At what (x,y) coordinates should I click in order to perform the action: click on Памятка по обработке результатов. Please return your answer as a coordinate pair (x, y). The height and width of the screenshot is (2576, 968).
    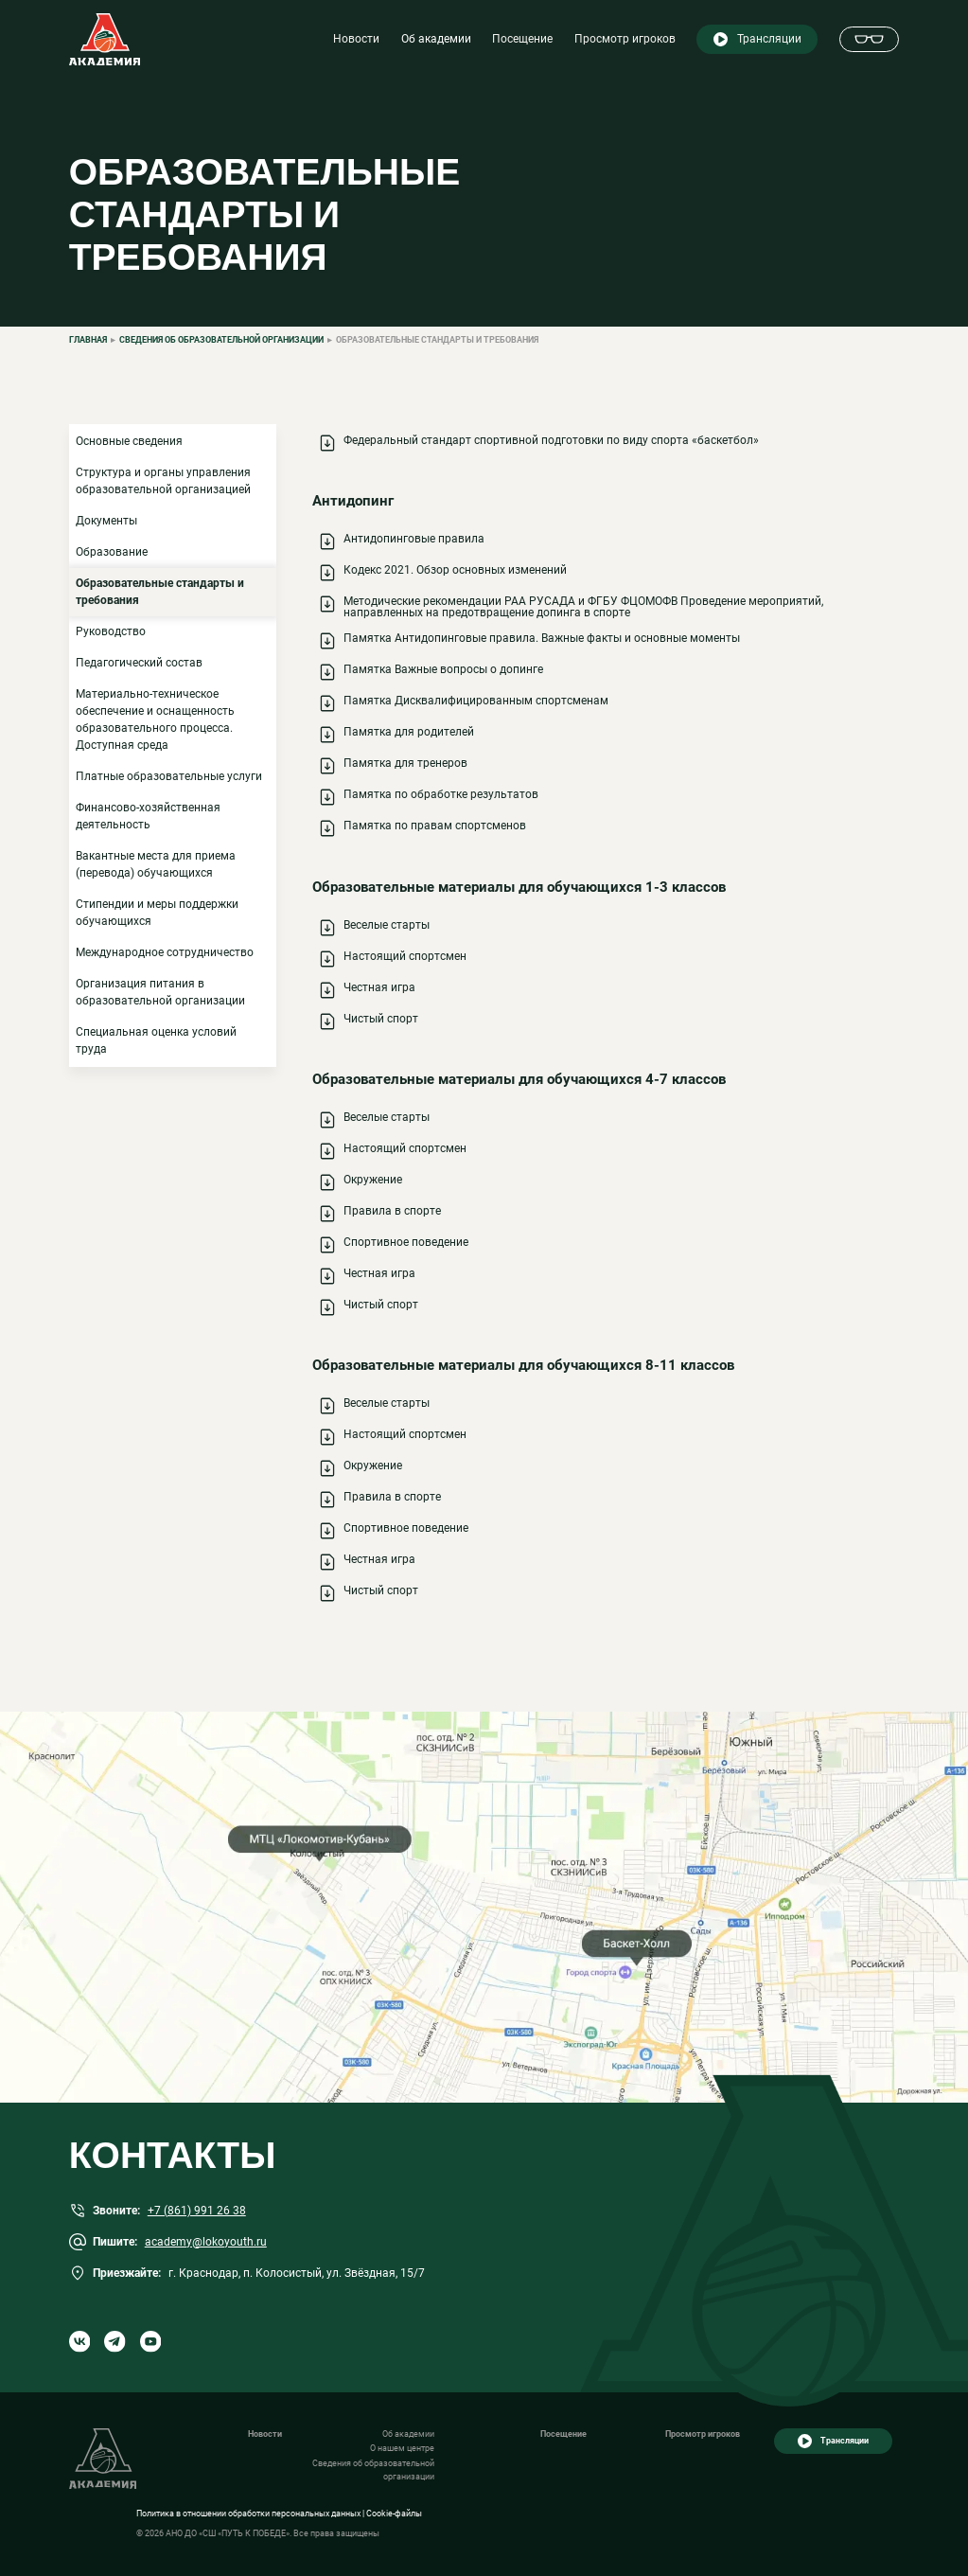
    Looking at the image, I should click on (440, 794).